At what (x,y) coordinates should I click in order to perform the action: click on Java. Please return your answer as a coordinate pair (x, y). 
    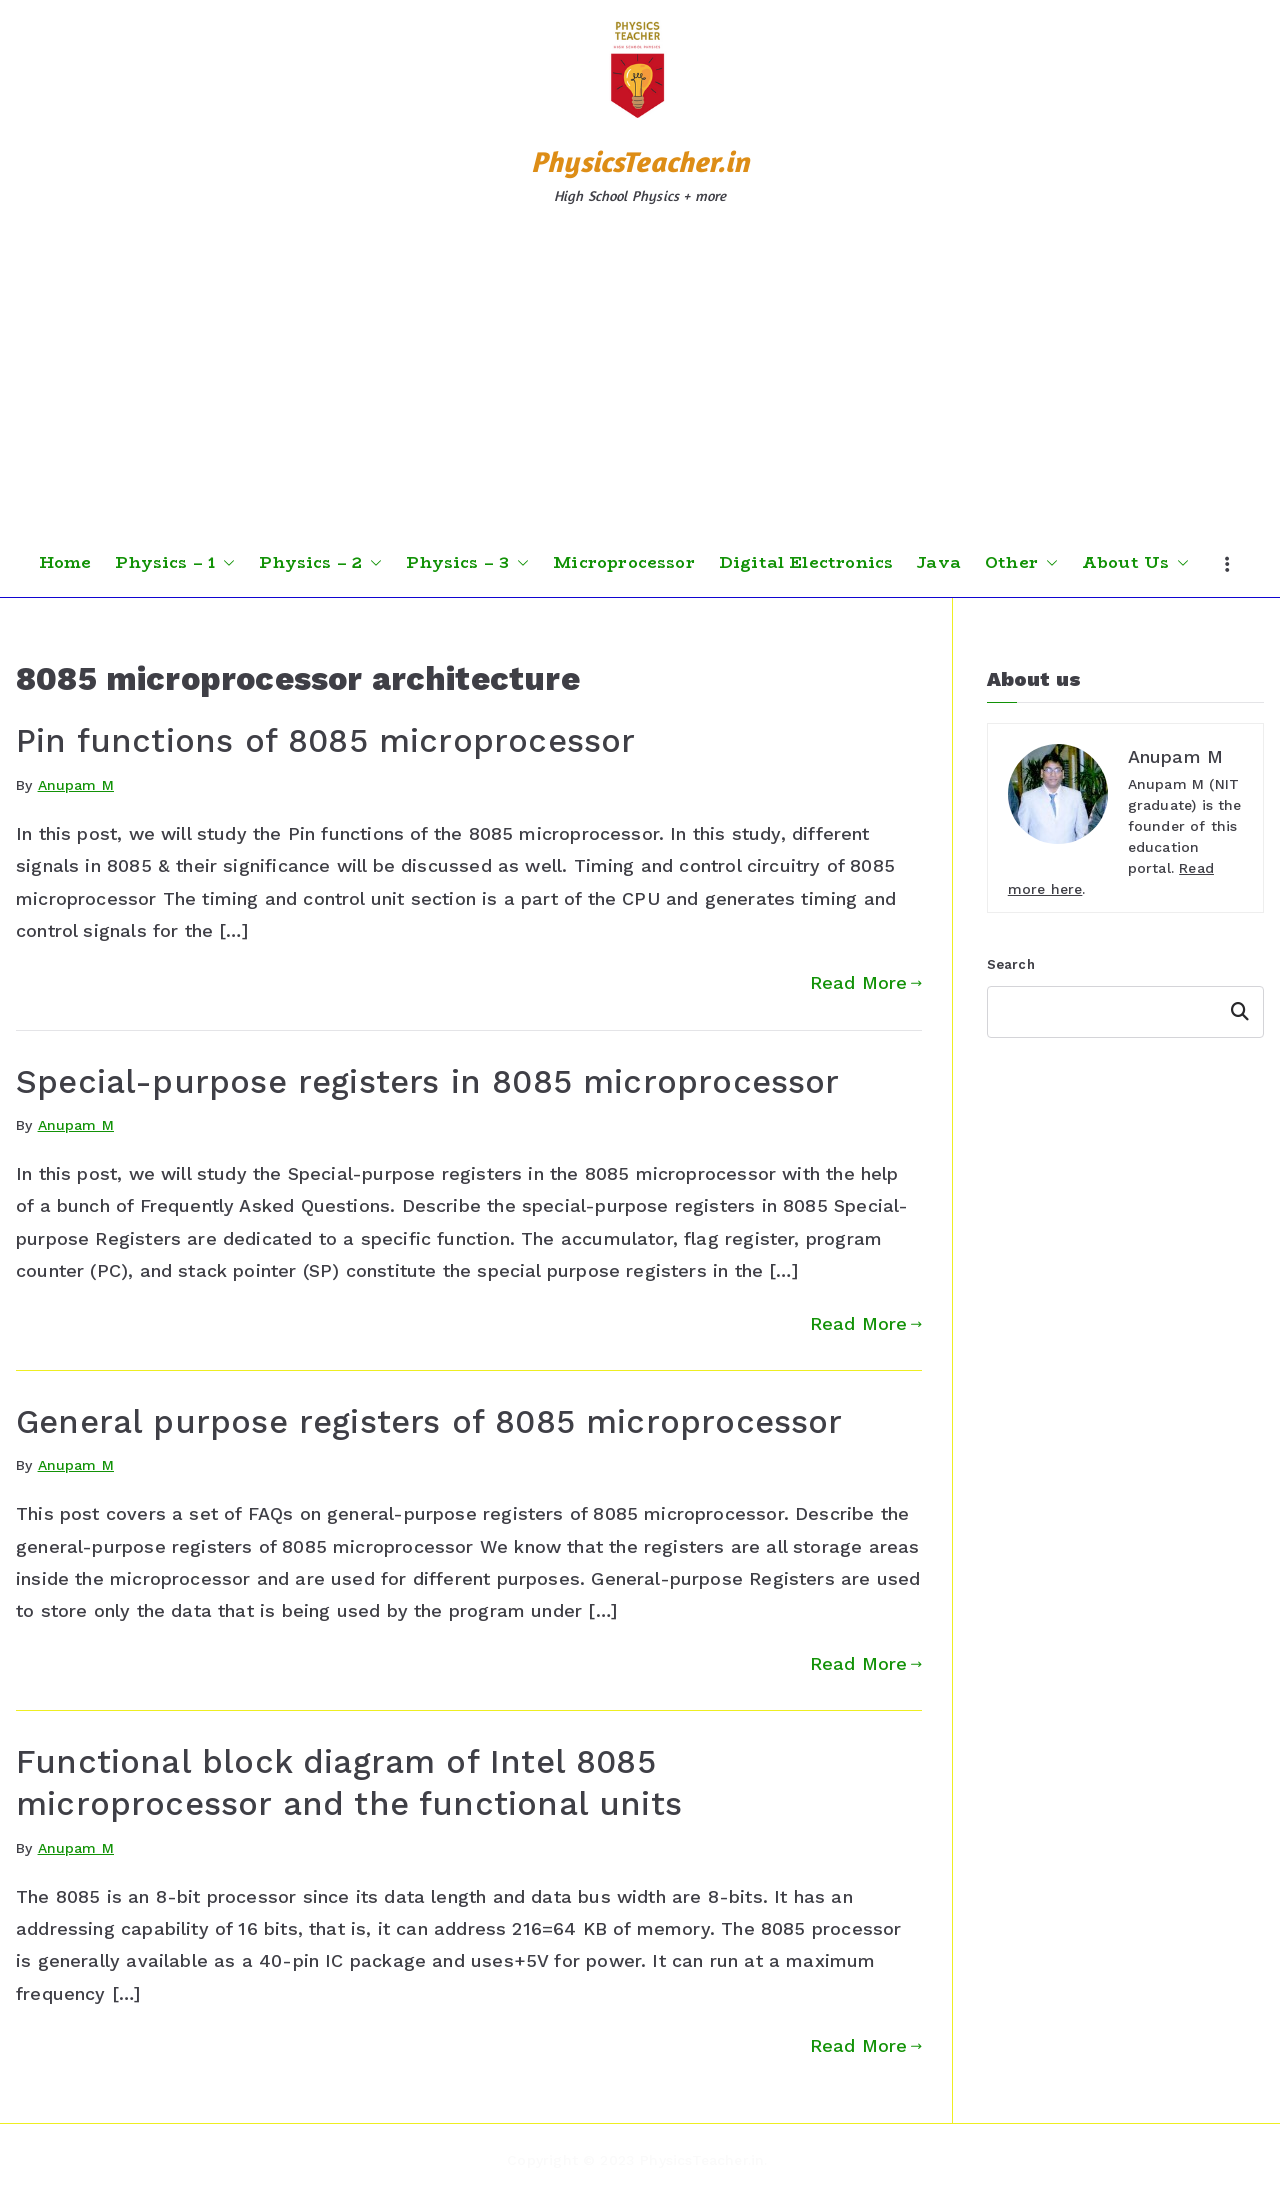
    Looking at the image, I should click on (939, 563).